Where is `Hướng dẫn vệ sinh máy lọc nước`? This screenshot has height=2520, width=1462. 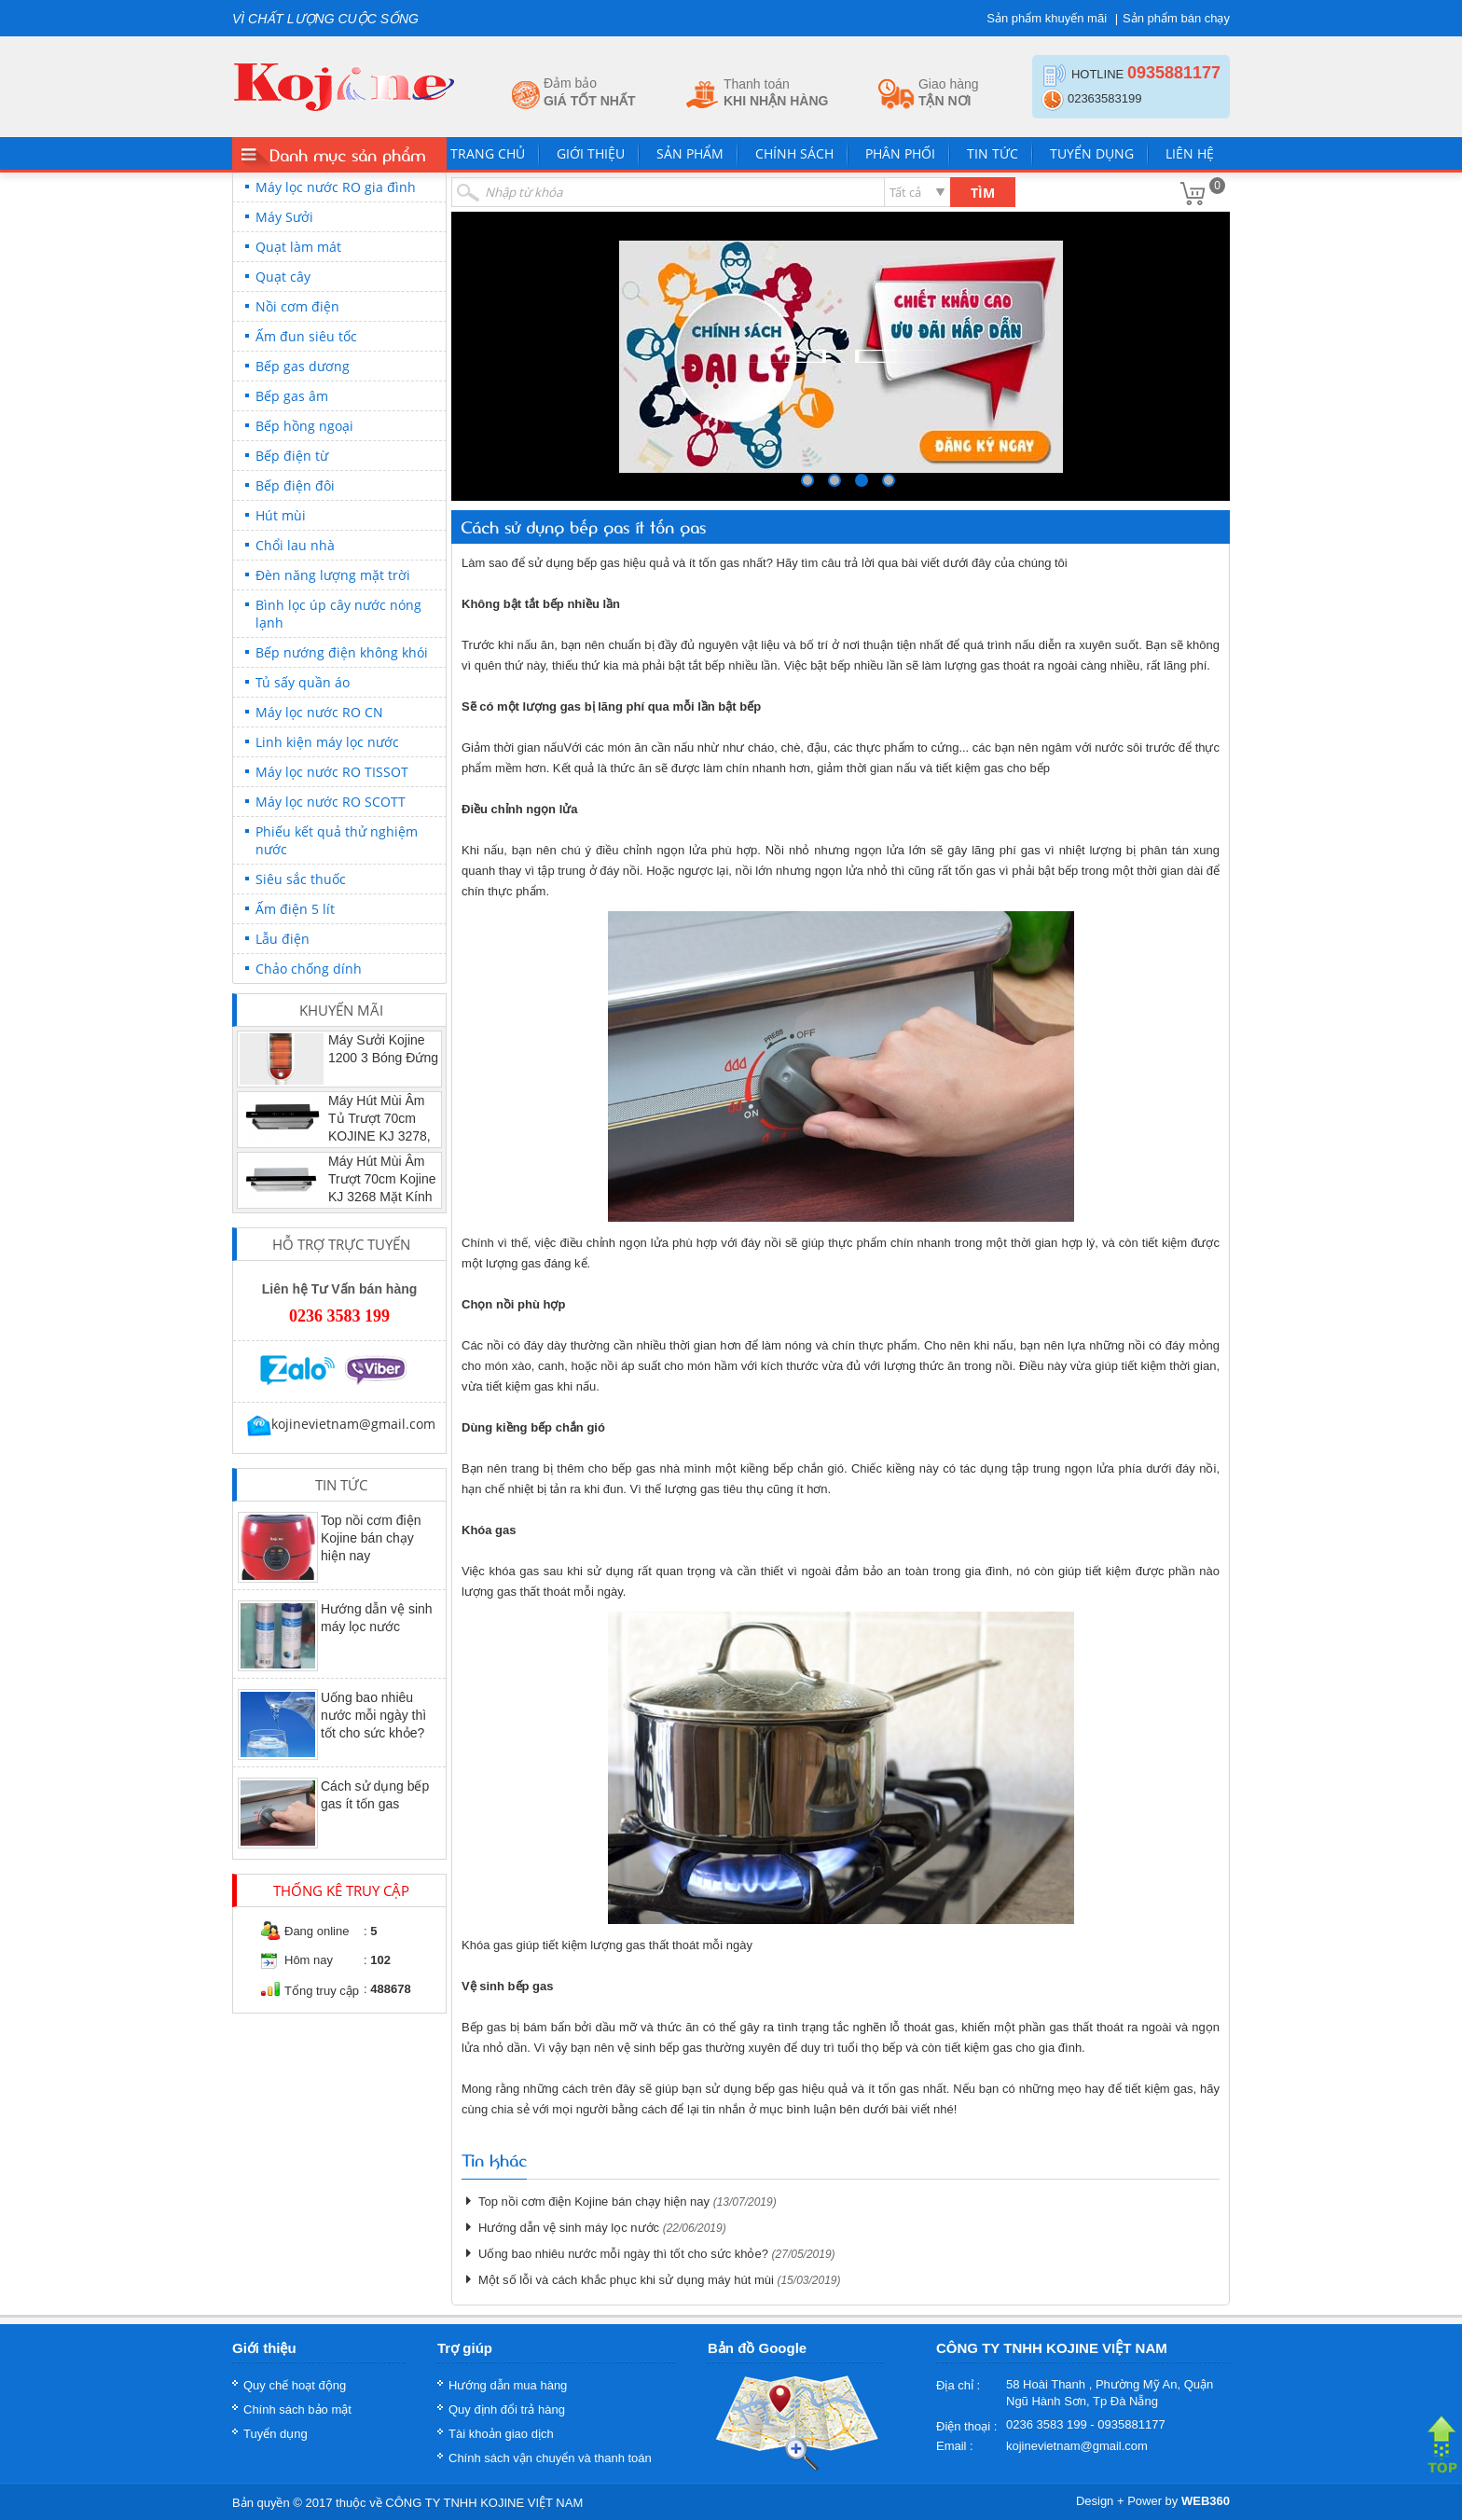
Hướng dẫn vệ sinh máy lọc nước is located at coordinates (568, 2228).